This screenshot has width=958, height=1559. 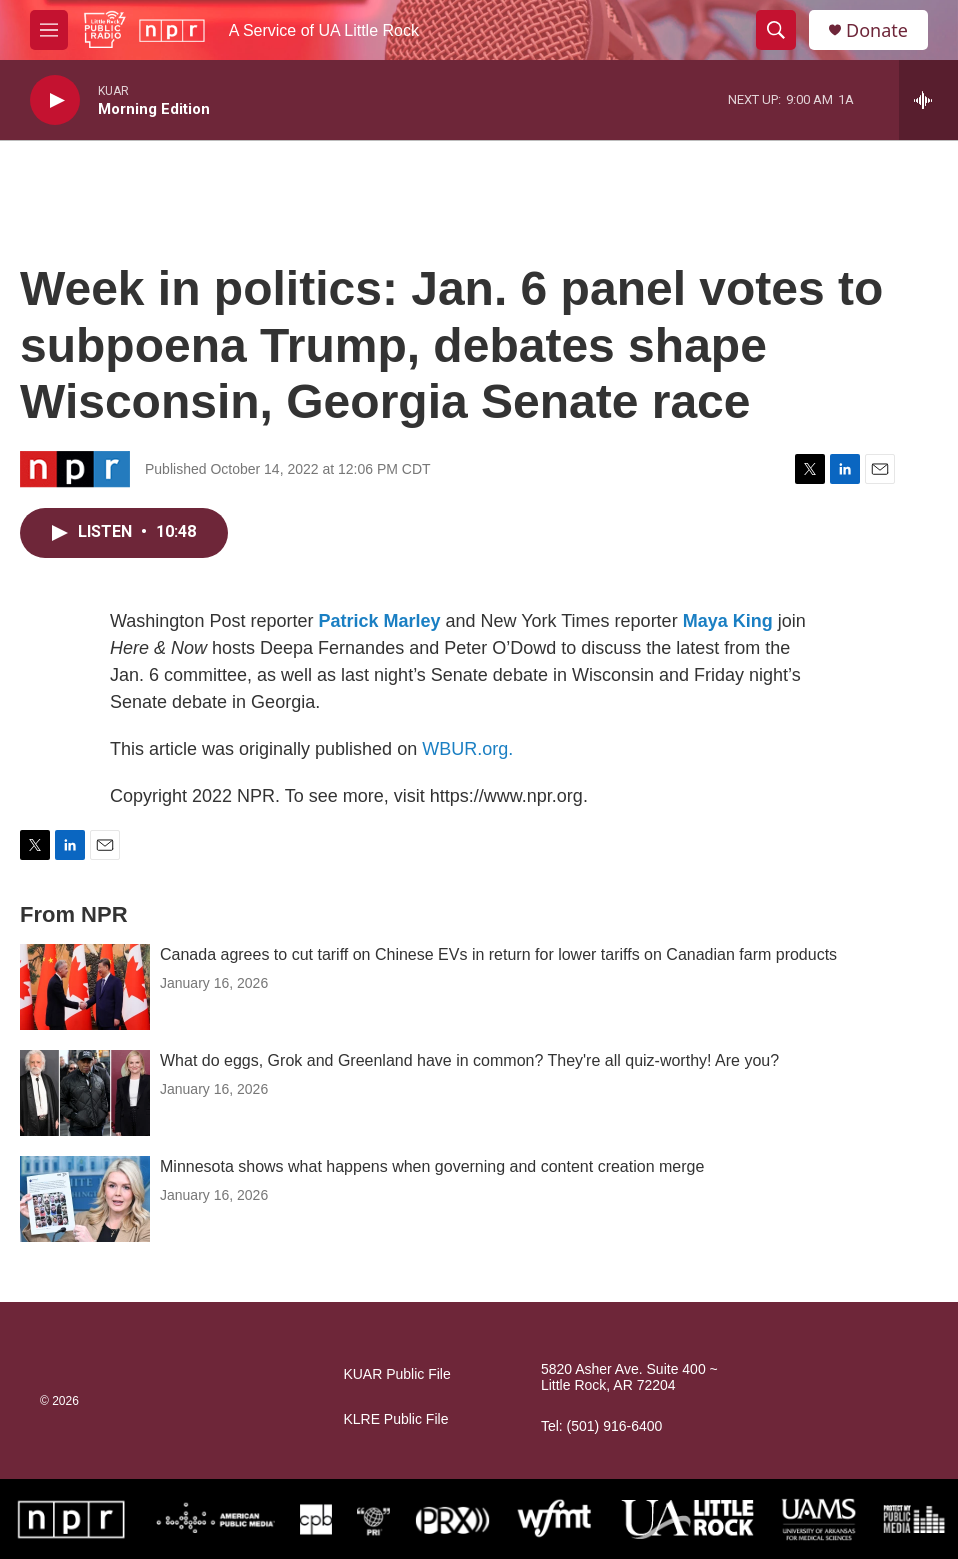 What do you see at coordinates (467, 749) in the screenshot?
I see `WBUR.org.` at bounding box center [467, 749].